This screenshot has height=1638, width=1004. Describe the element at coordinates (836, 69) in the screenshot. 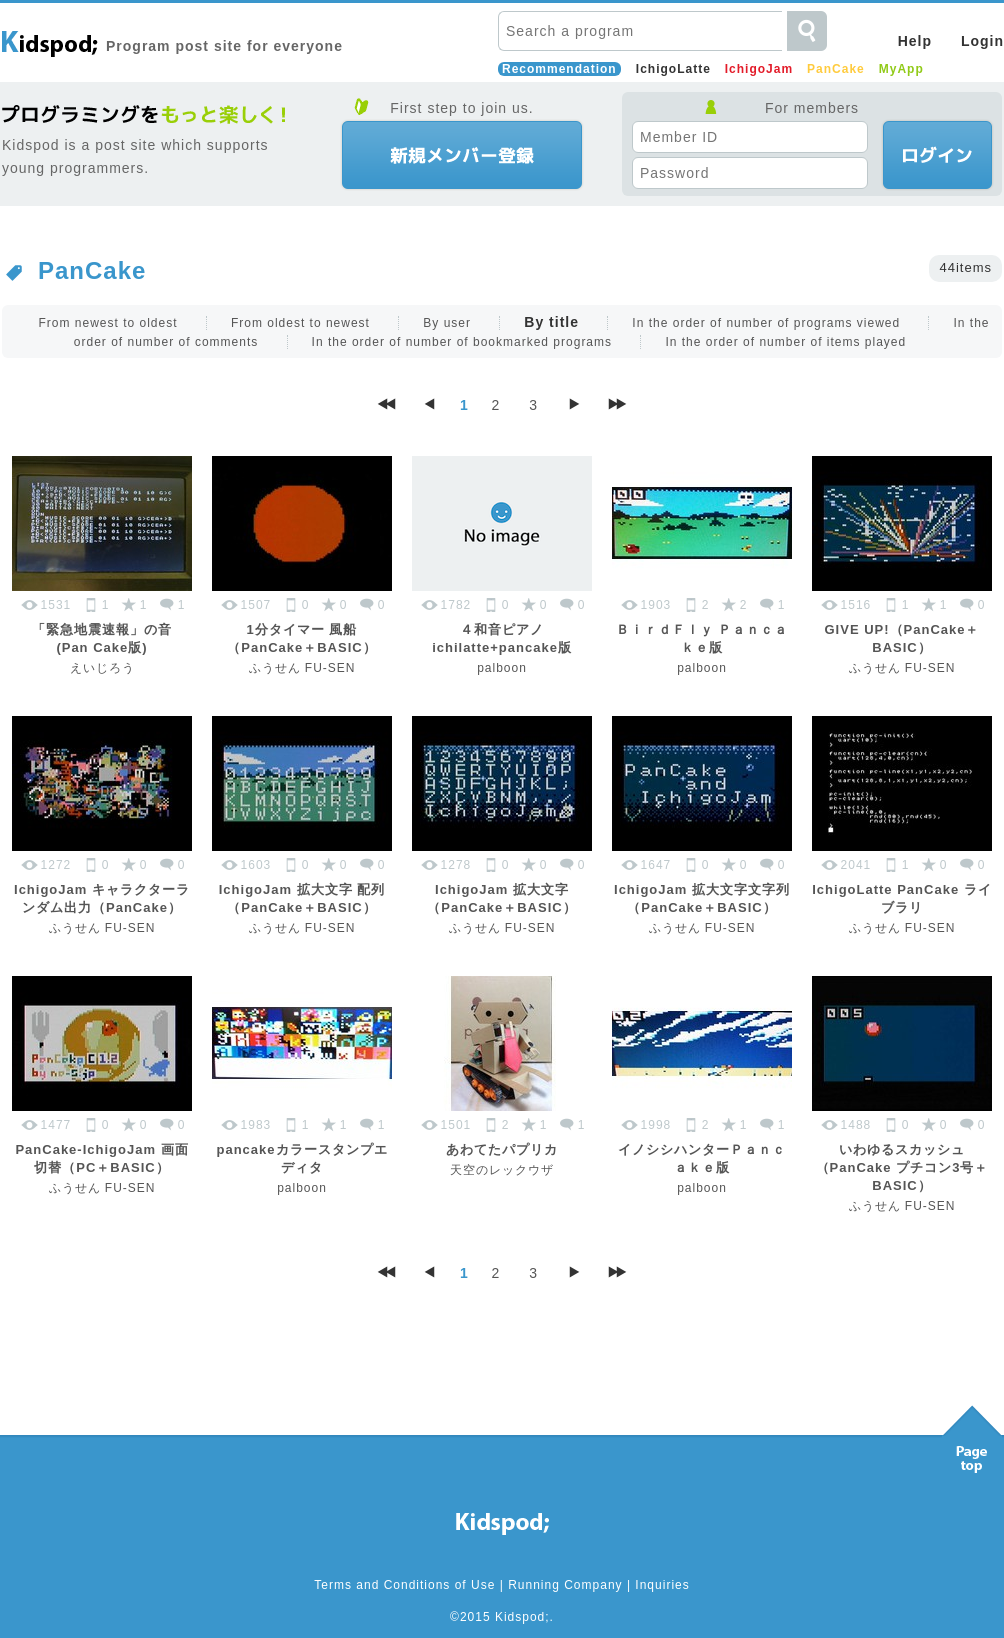

I see `PanCake` at that location.